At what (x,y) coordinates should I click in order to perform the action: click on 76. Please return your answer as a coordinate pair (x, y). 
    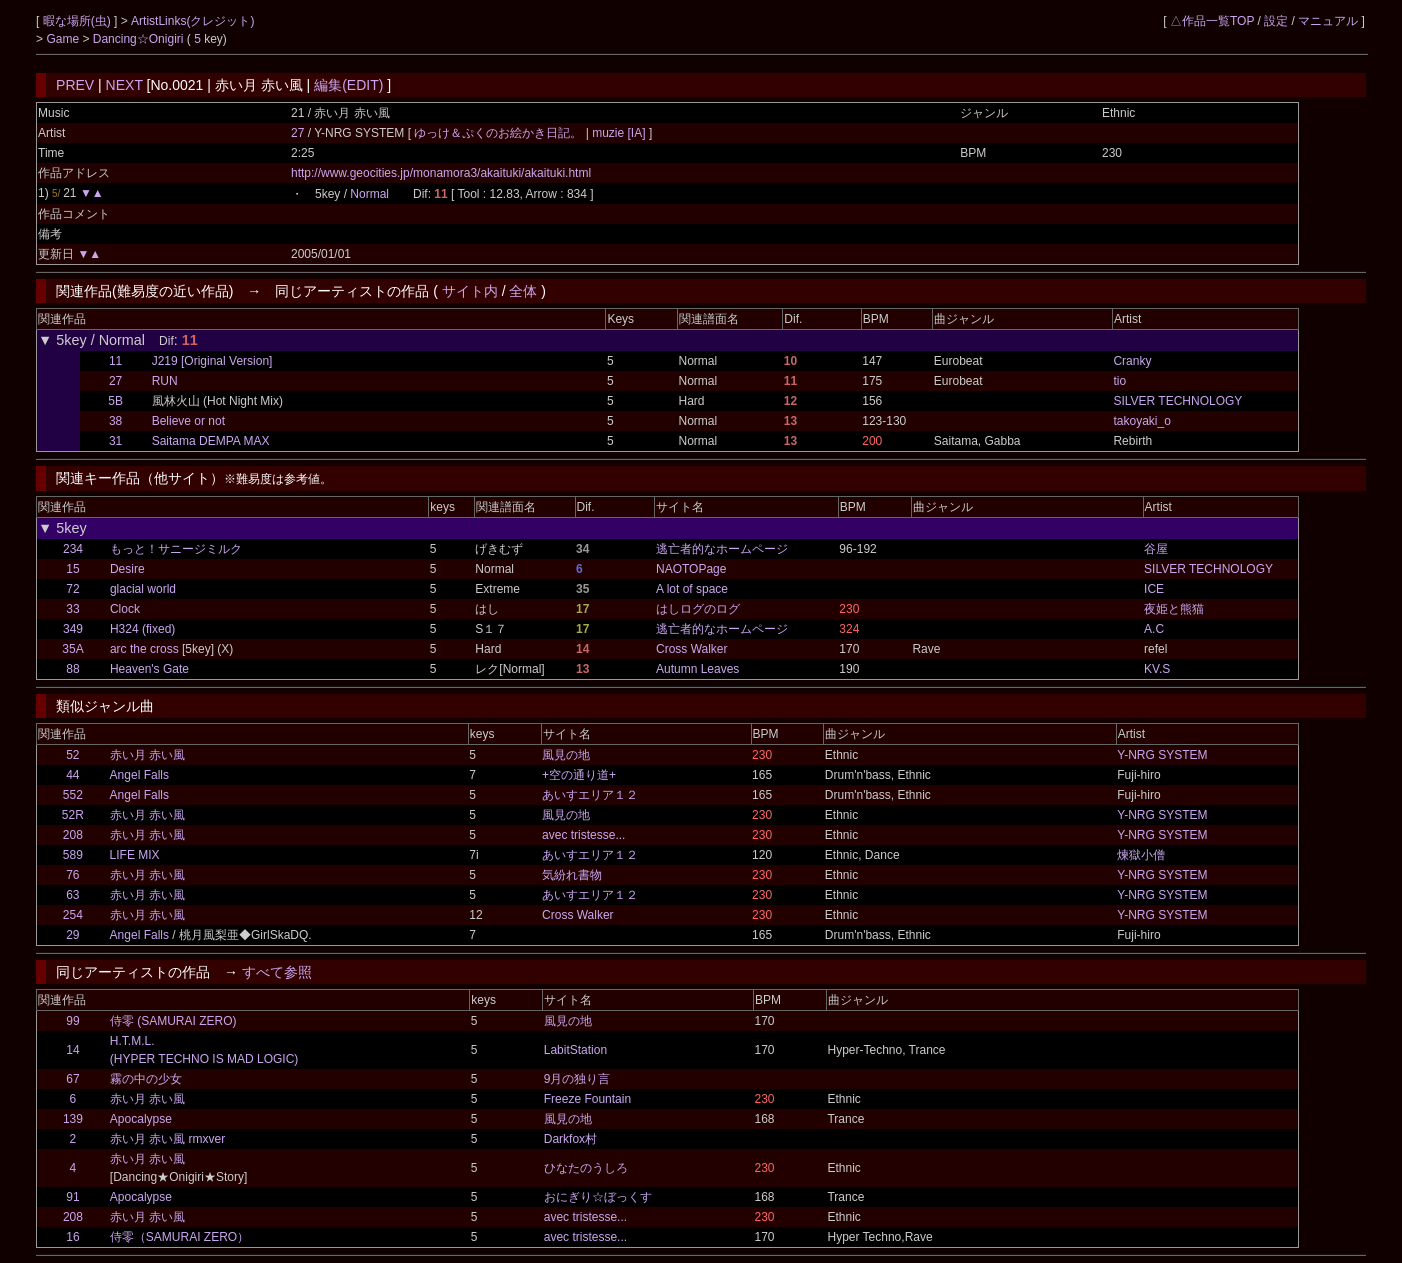
    Looking at the image, I should click on (72, 875).